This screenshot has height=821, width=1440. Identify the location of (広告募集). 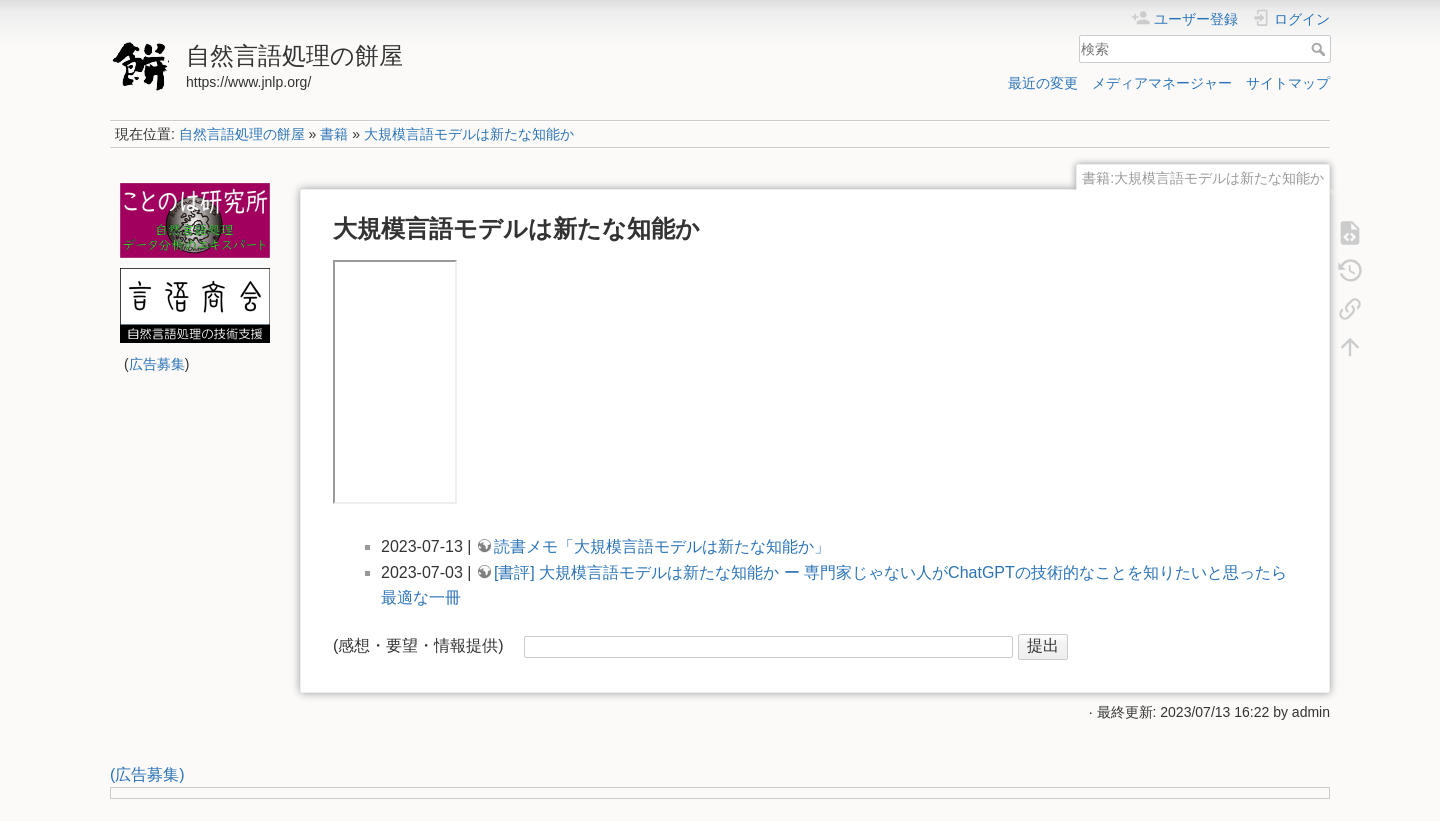
(147, 774).